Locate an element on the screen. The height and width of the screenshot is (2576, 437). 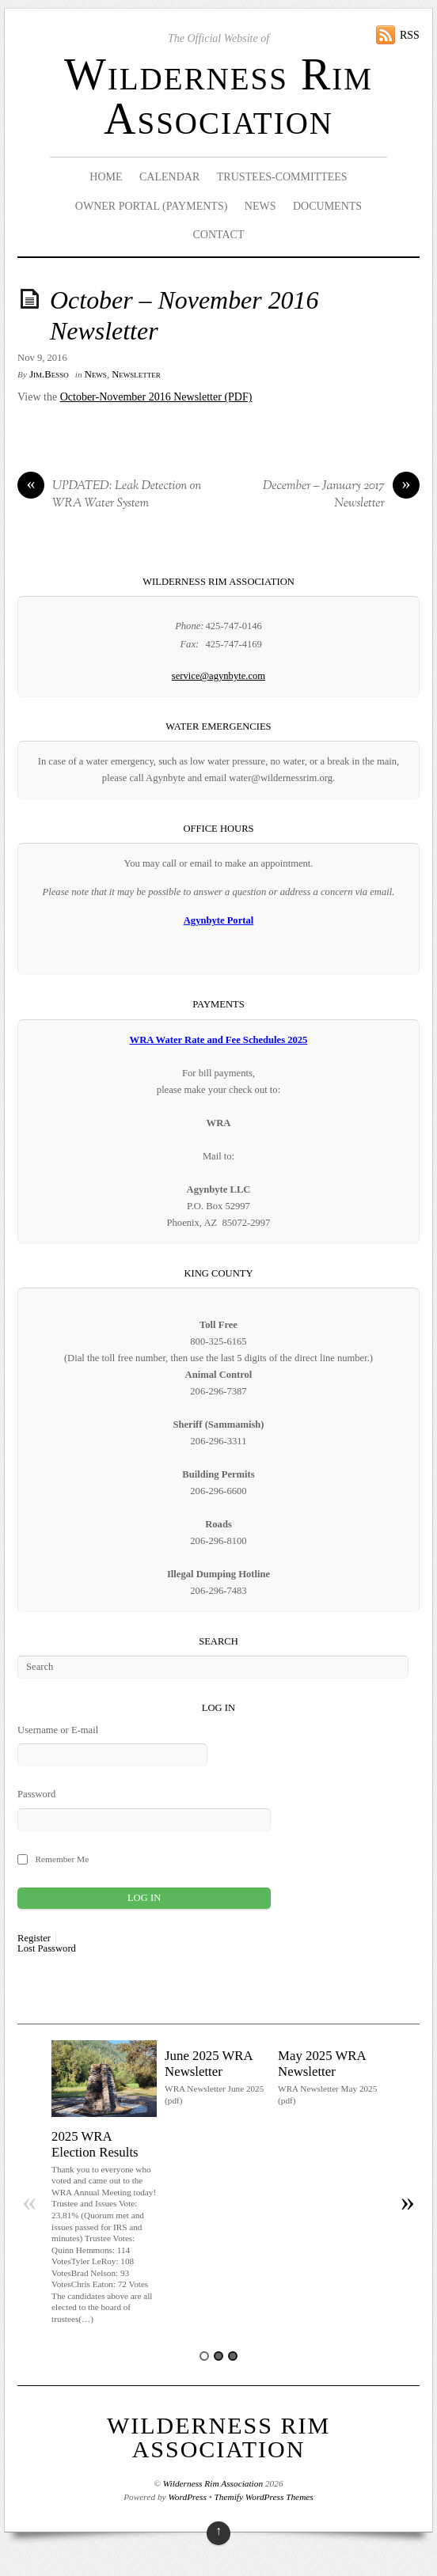
Remember Me is located at coordinates (62, 1859).